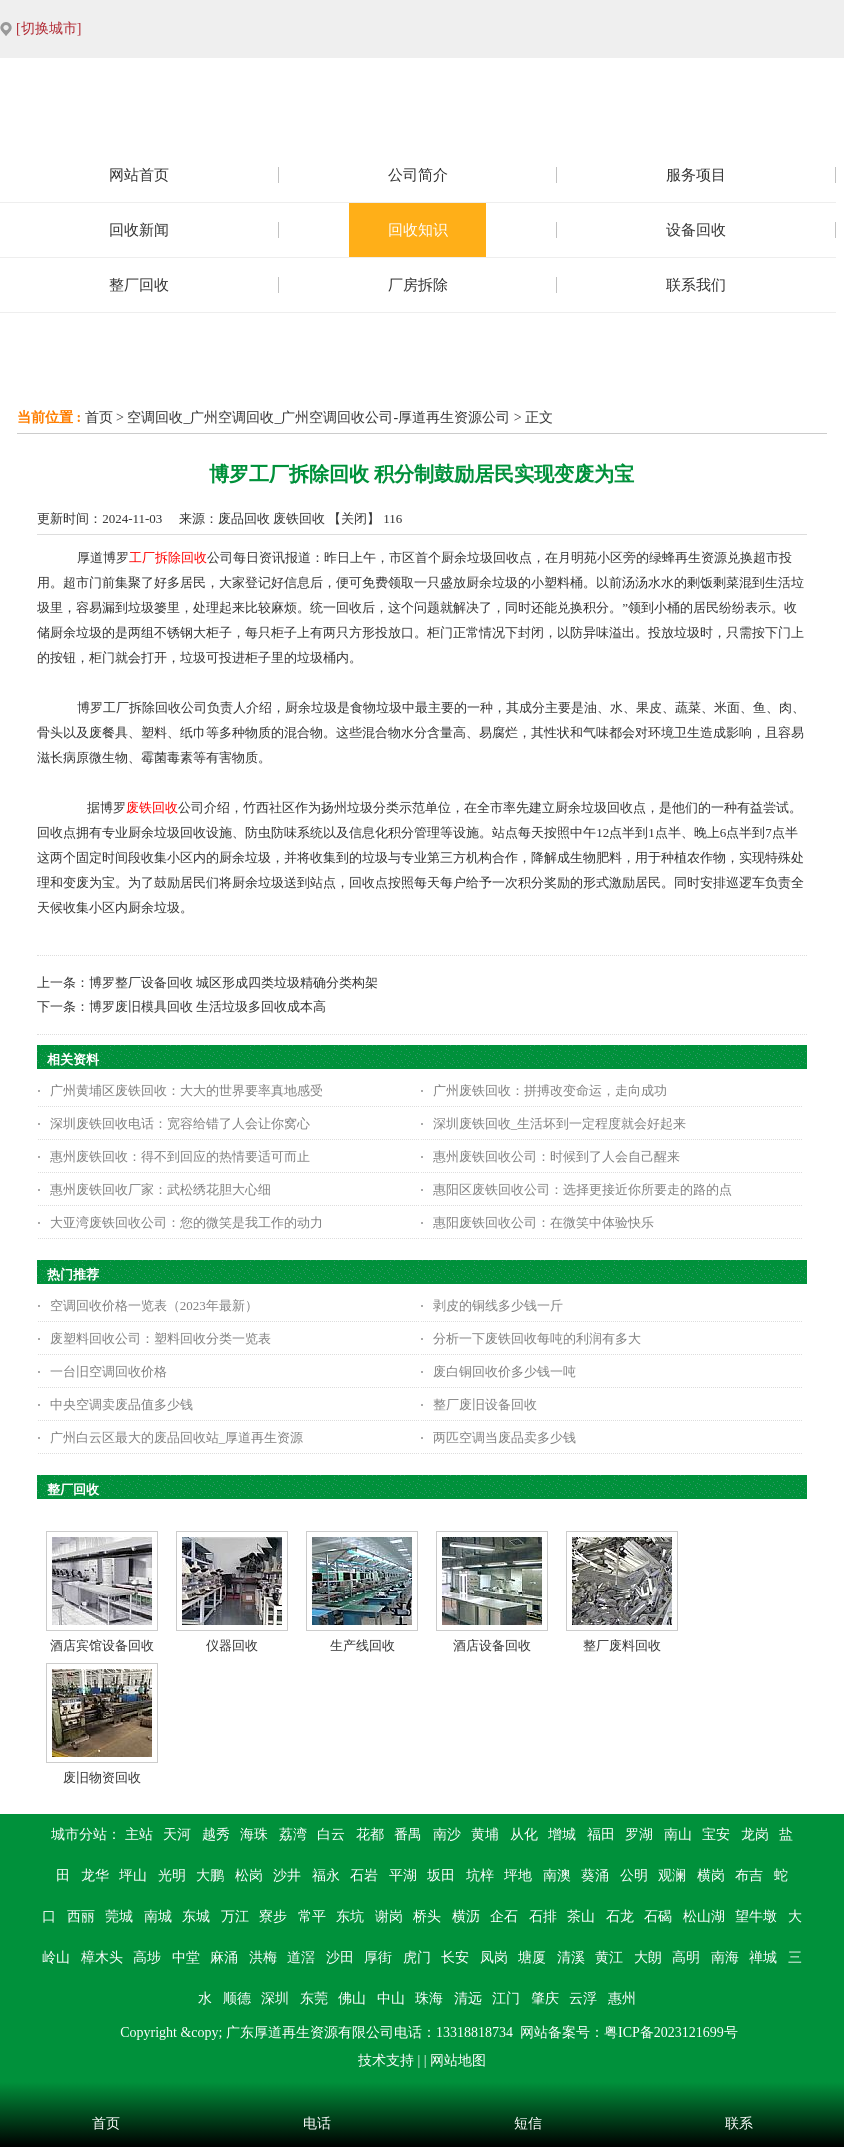  I want to click on 深圳废铁回收电话：宽容给错了人会让你窝心, so click(180, 1123).